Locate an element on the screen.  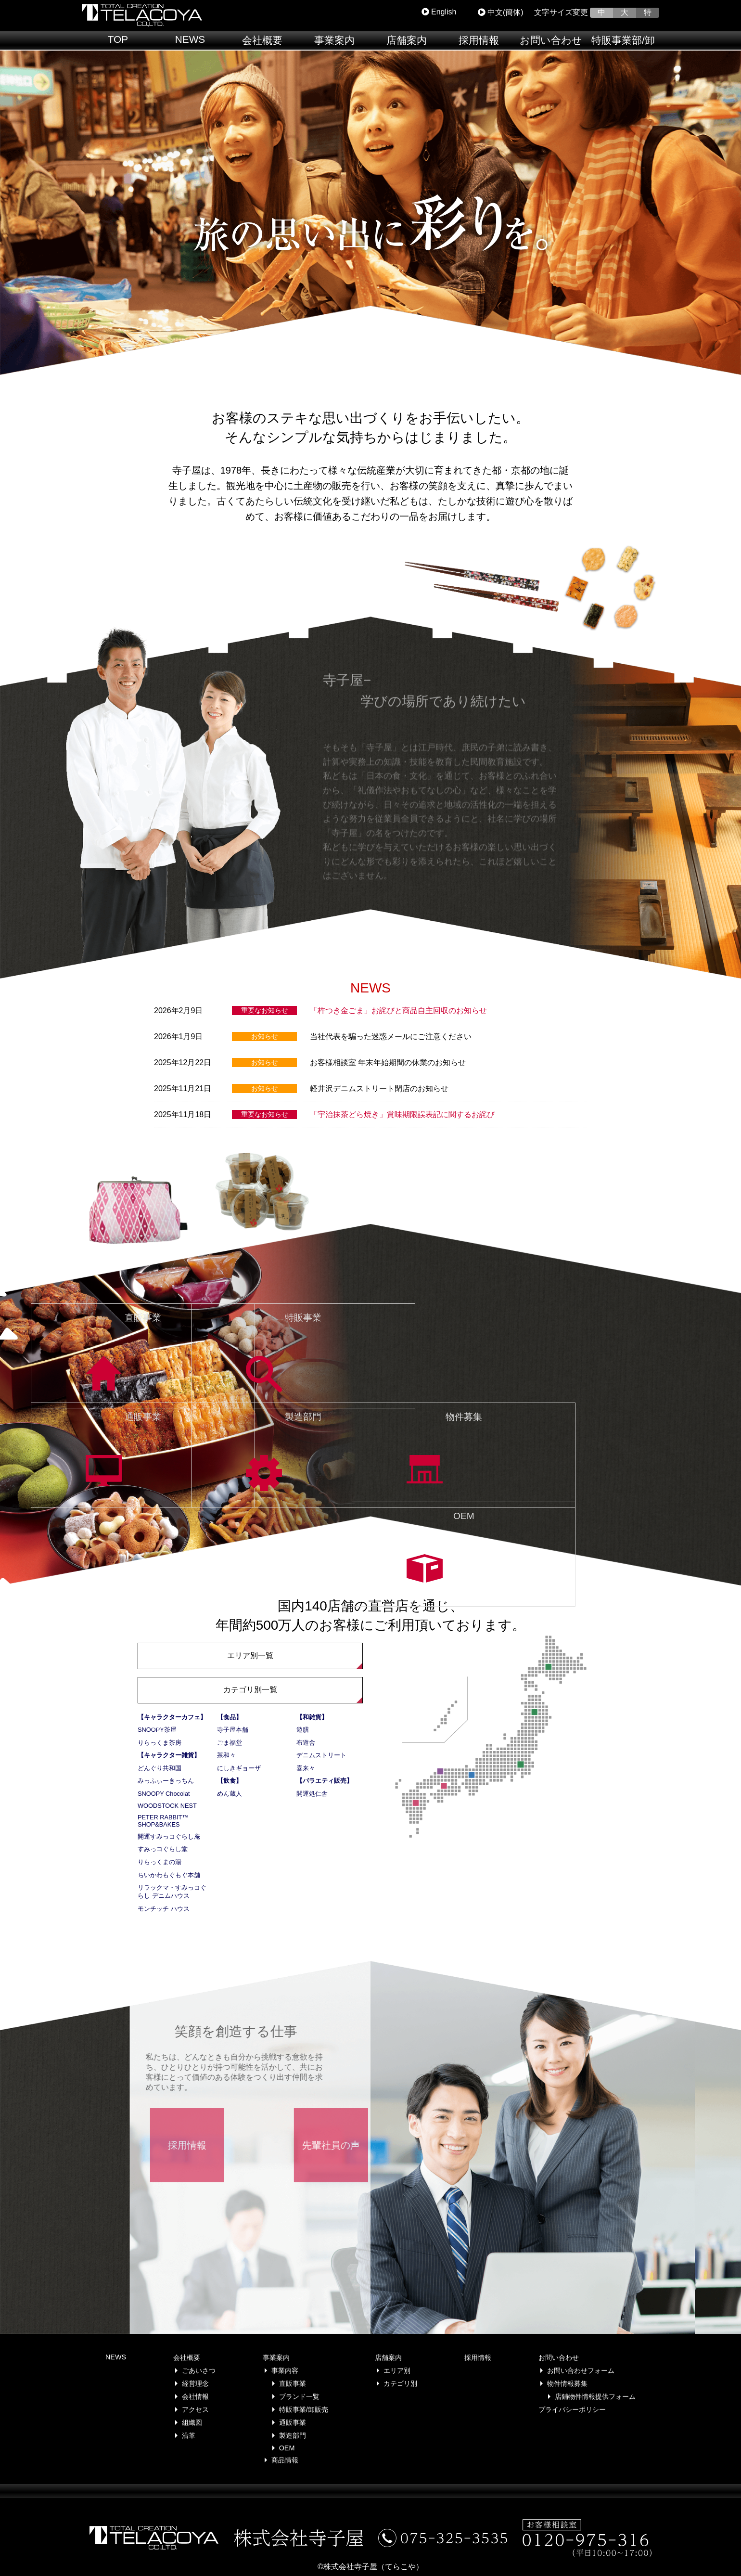
【食品】 is located at coordinates (229, 1717).